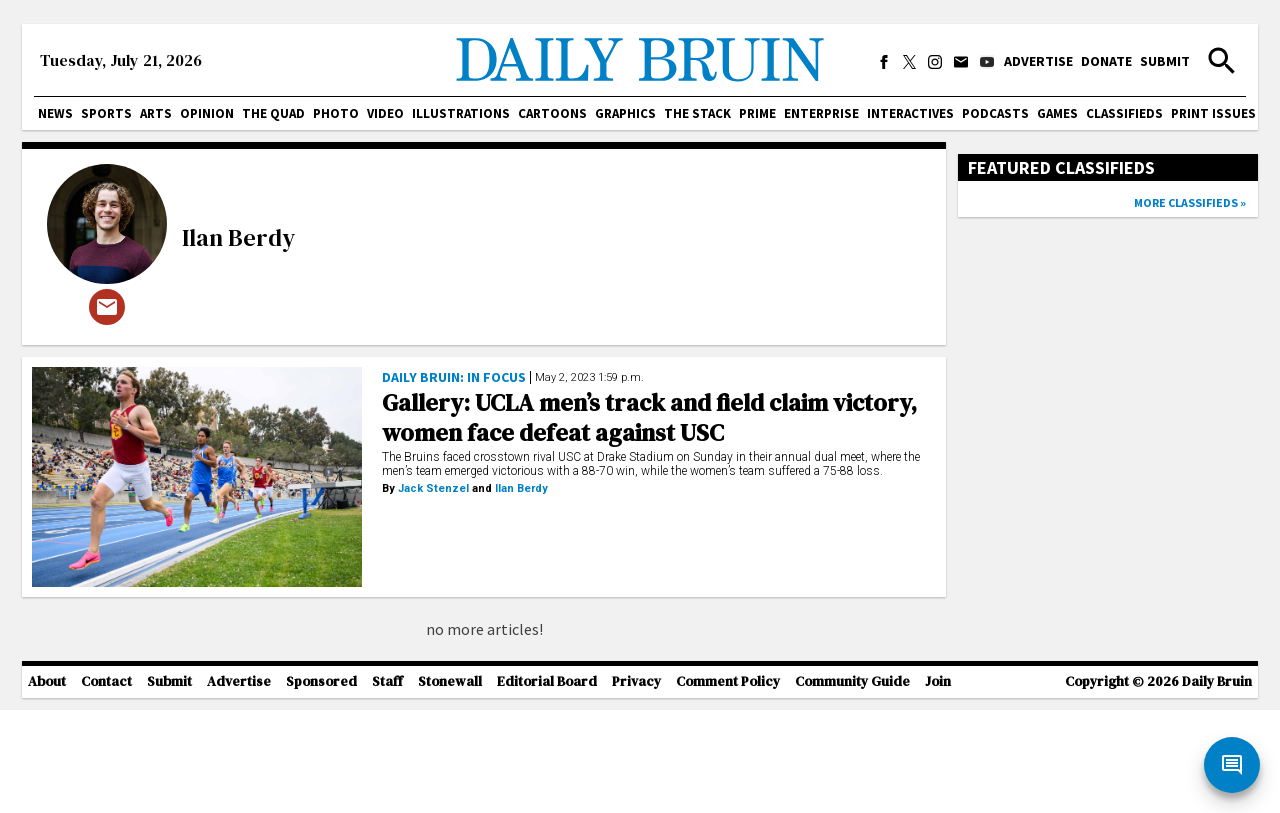  What do you see at coordinates (207, 113) in the screenshot?
I see `Opinion` at bounding box center [207, 113].